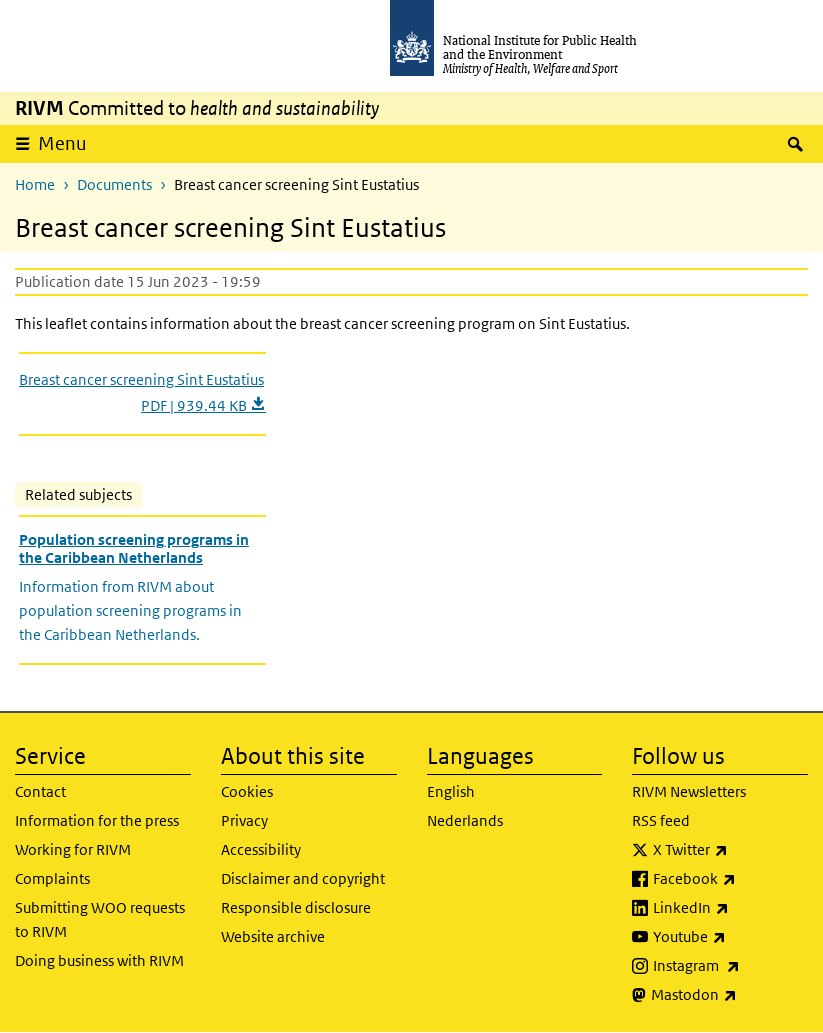 The image size is (823, 1033). Describe the element at coordinates (730, 908) in the screenshot. I see `LinkedIn` at that location.